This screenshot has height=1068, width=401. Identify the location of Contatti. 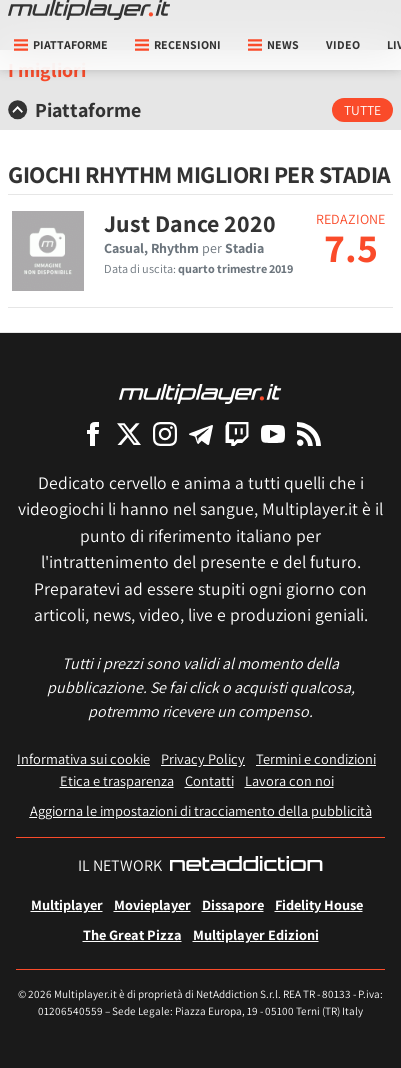
(209, 780).